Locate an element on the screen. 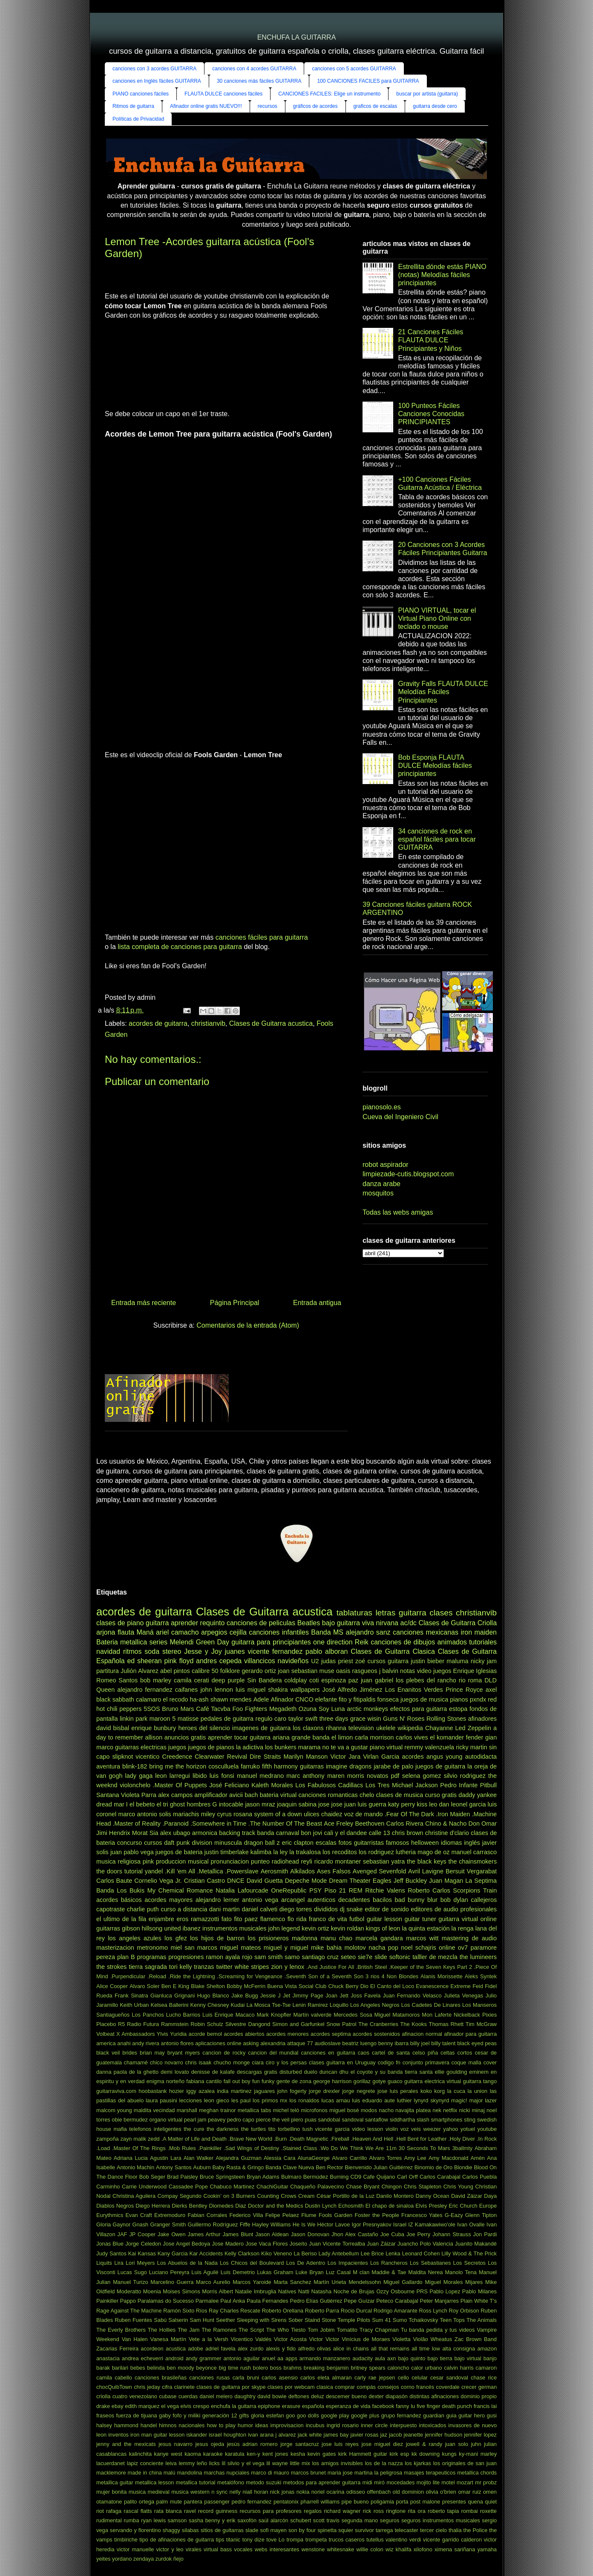 Image resolution: width=593 pixels, height=2576 pixels. piero is located at coordinates (297, 2119).